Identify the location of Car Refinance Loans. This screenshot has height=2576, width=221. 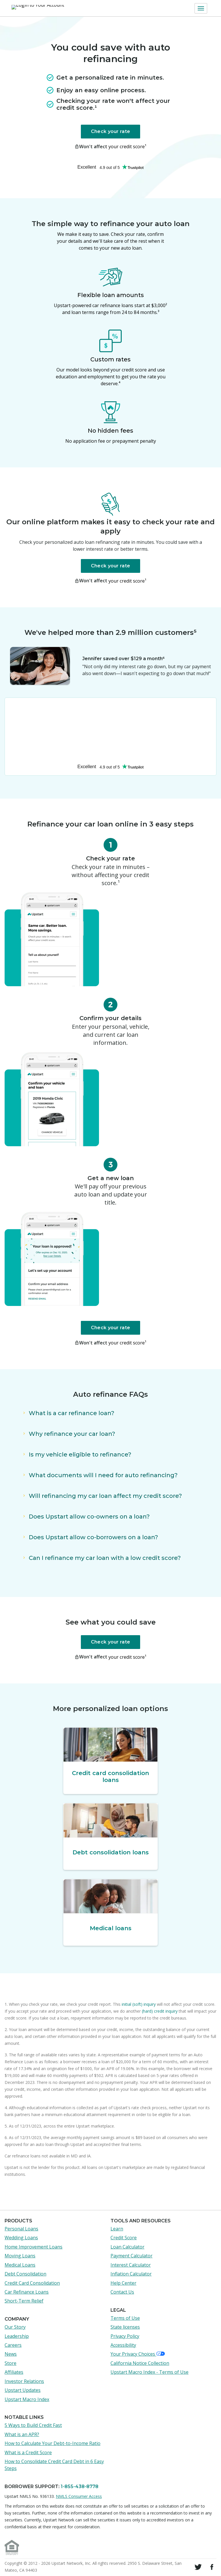
(27, 2292).